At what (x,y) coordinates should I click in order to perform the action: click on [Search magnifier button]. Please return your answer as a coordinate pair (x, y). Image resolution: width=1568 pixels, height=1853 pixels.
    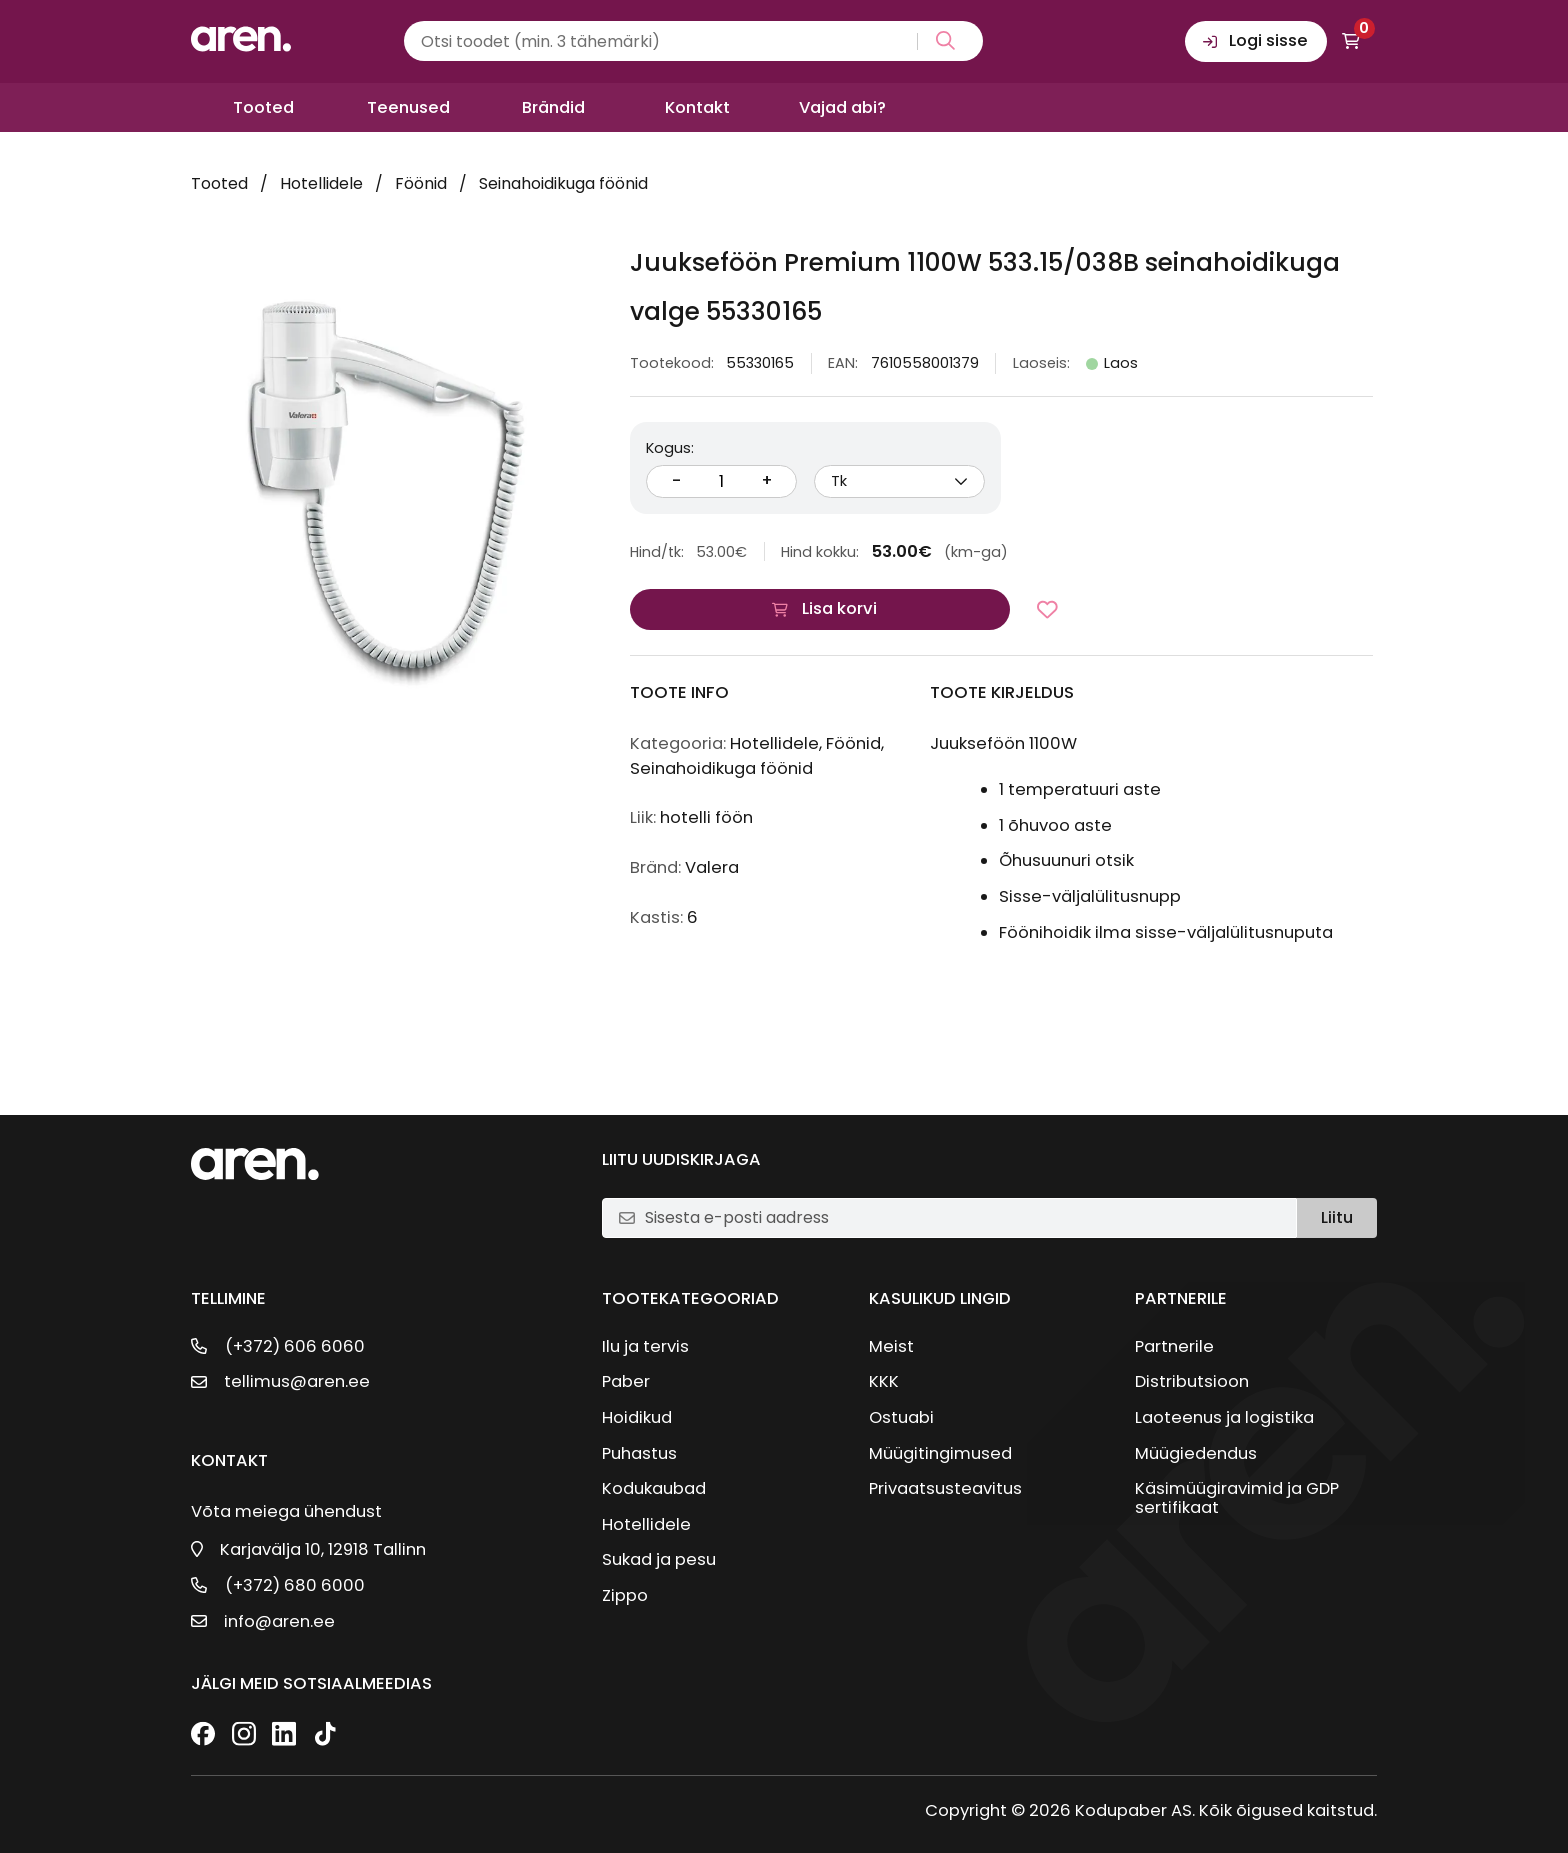
    Looking at the image, I should click on (941, 41).